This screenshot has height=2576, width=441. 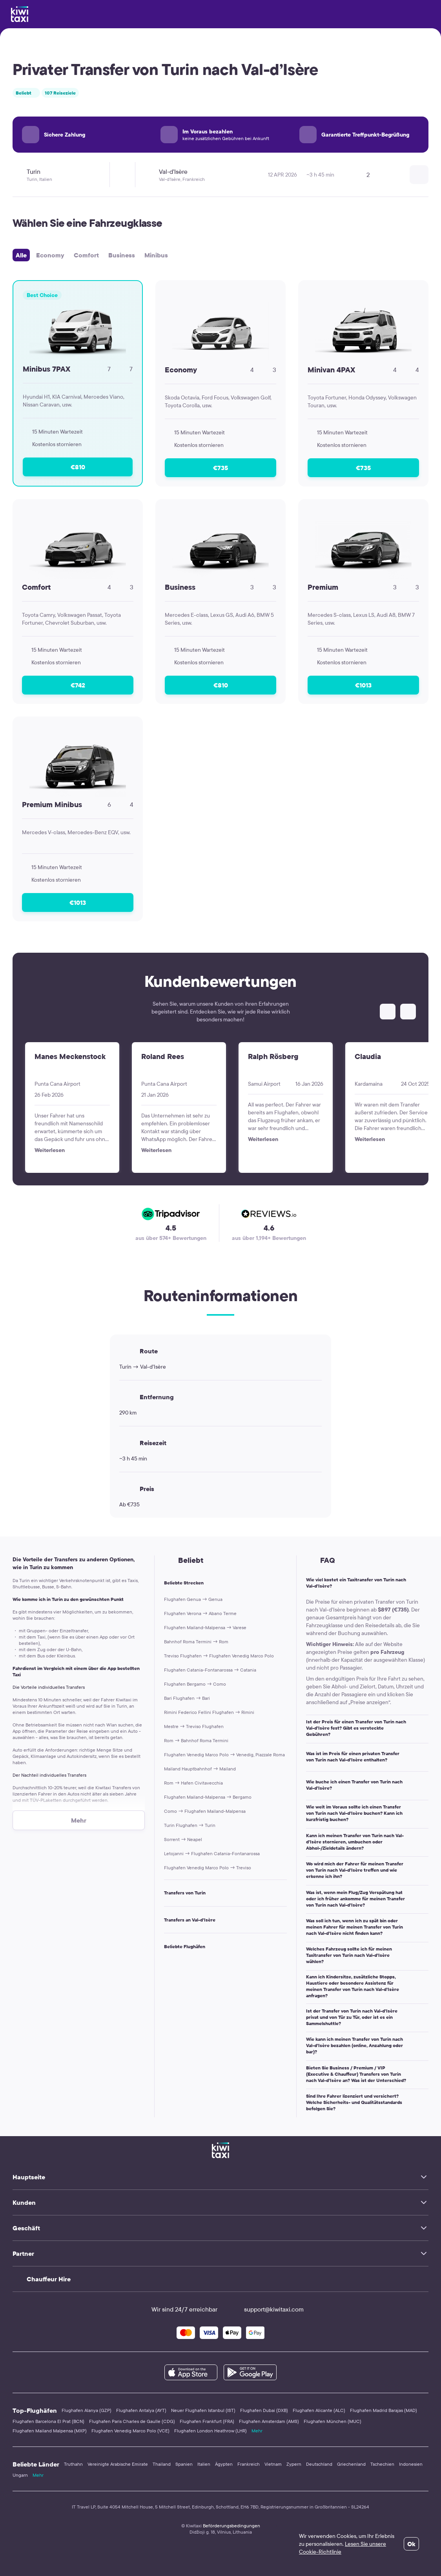 What do you see at coordinates (209, 1712) in the screenshot?
I see `Rimini Federico Fellini Flughafen → Rimini` at bounding box center [209, 1712].